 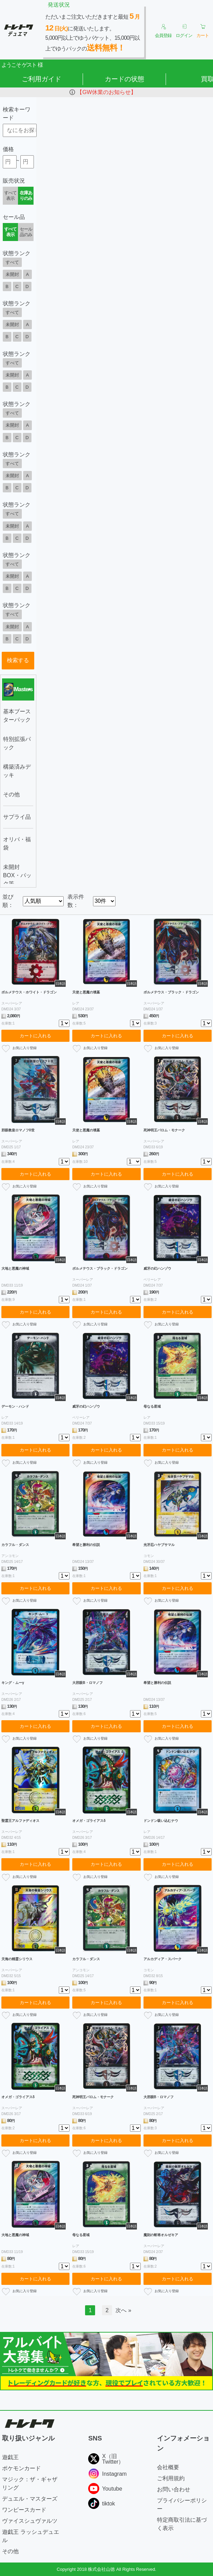 What do you see at coordinates (160, 1821) in the screenshot?
I see `ドンドン吸い込むナウ` at bounding box center [160, 1821].